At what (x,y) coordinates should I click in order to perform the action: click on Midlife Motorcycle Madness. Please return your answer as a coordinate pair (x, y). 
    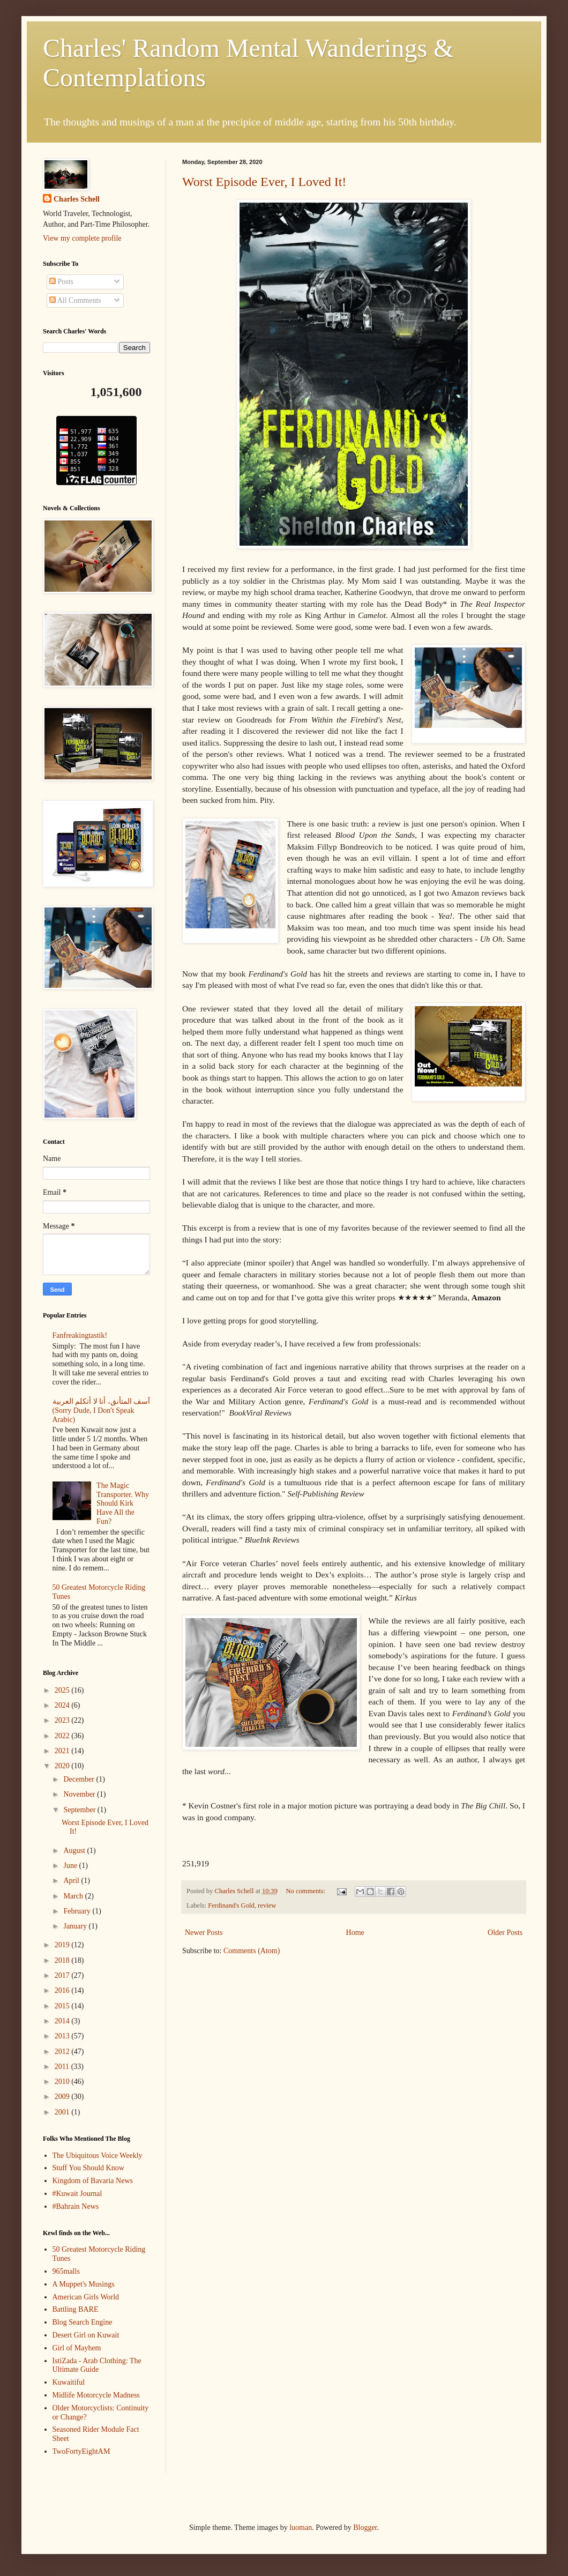
    Looking at the image, I should click on (96, 2395).